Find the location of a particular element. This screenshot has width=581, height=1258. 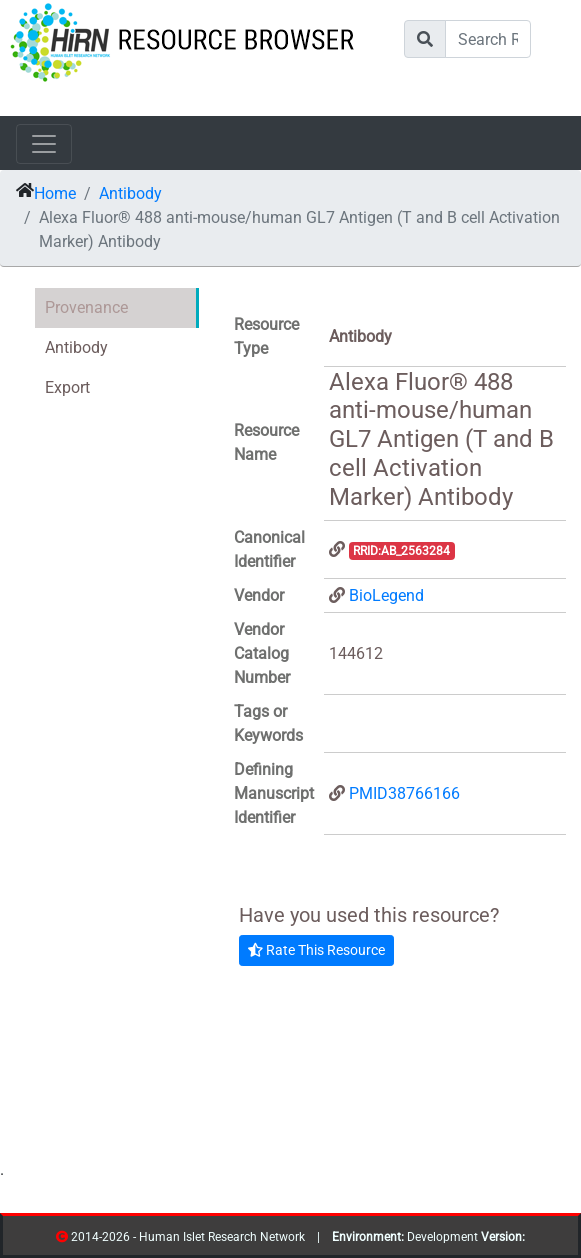

Home is located at coordinates (55, 193).